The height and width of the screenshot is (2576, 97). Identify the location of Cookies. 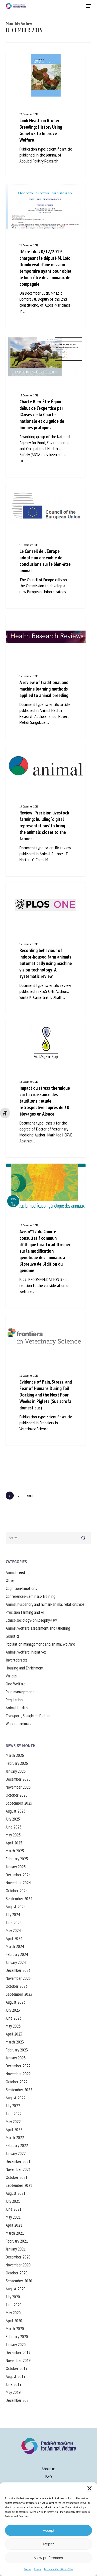
(27, 2569).